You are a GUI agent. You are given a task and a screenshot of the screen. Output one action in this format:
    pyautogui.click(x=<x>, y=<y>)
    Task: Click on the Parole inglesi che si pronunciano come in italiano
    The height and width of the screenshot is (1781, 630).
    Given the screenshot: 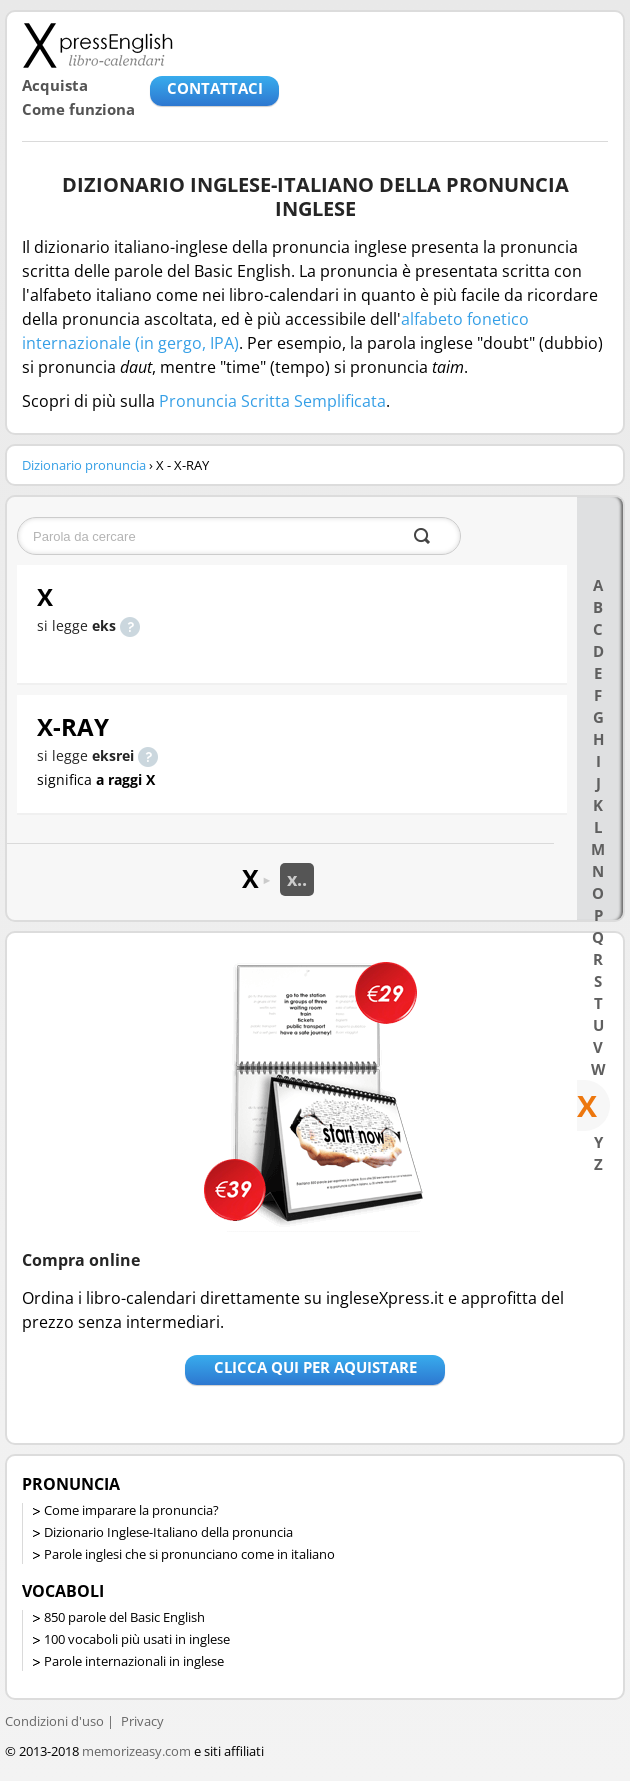 What is the action you would take?
    pyautogui.click(x=189, y=1554)
    